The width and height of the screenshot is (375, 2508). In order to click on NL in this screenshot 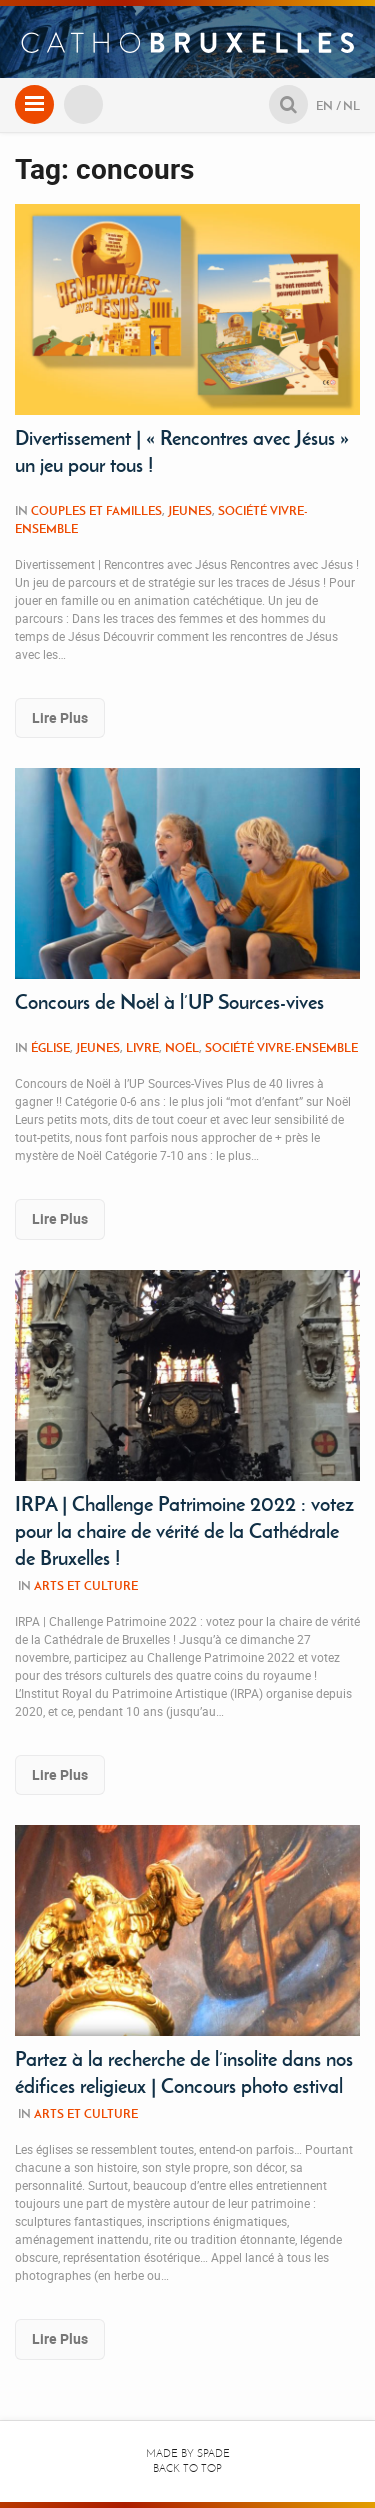, I will do `click(351, 105)`.